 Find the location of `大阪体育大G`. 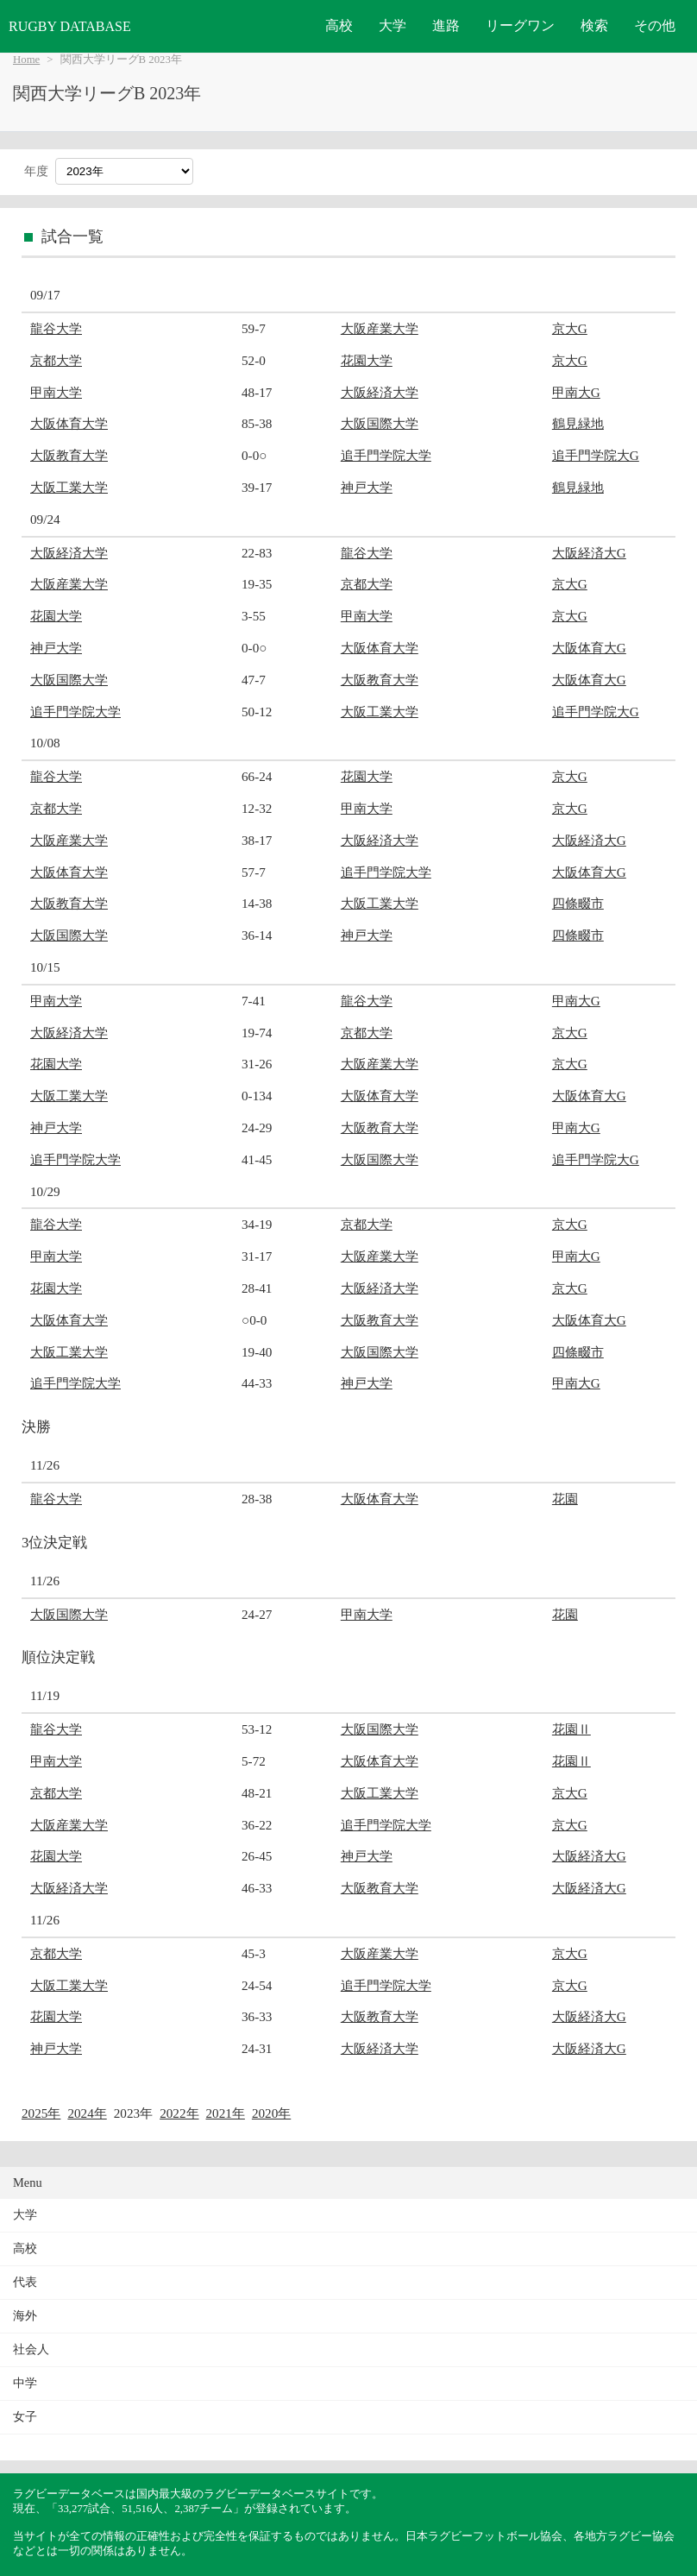

大阪体育大G is located at coordinates (589, 647).